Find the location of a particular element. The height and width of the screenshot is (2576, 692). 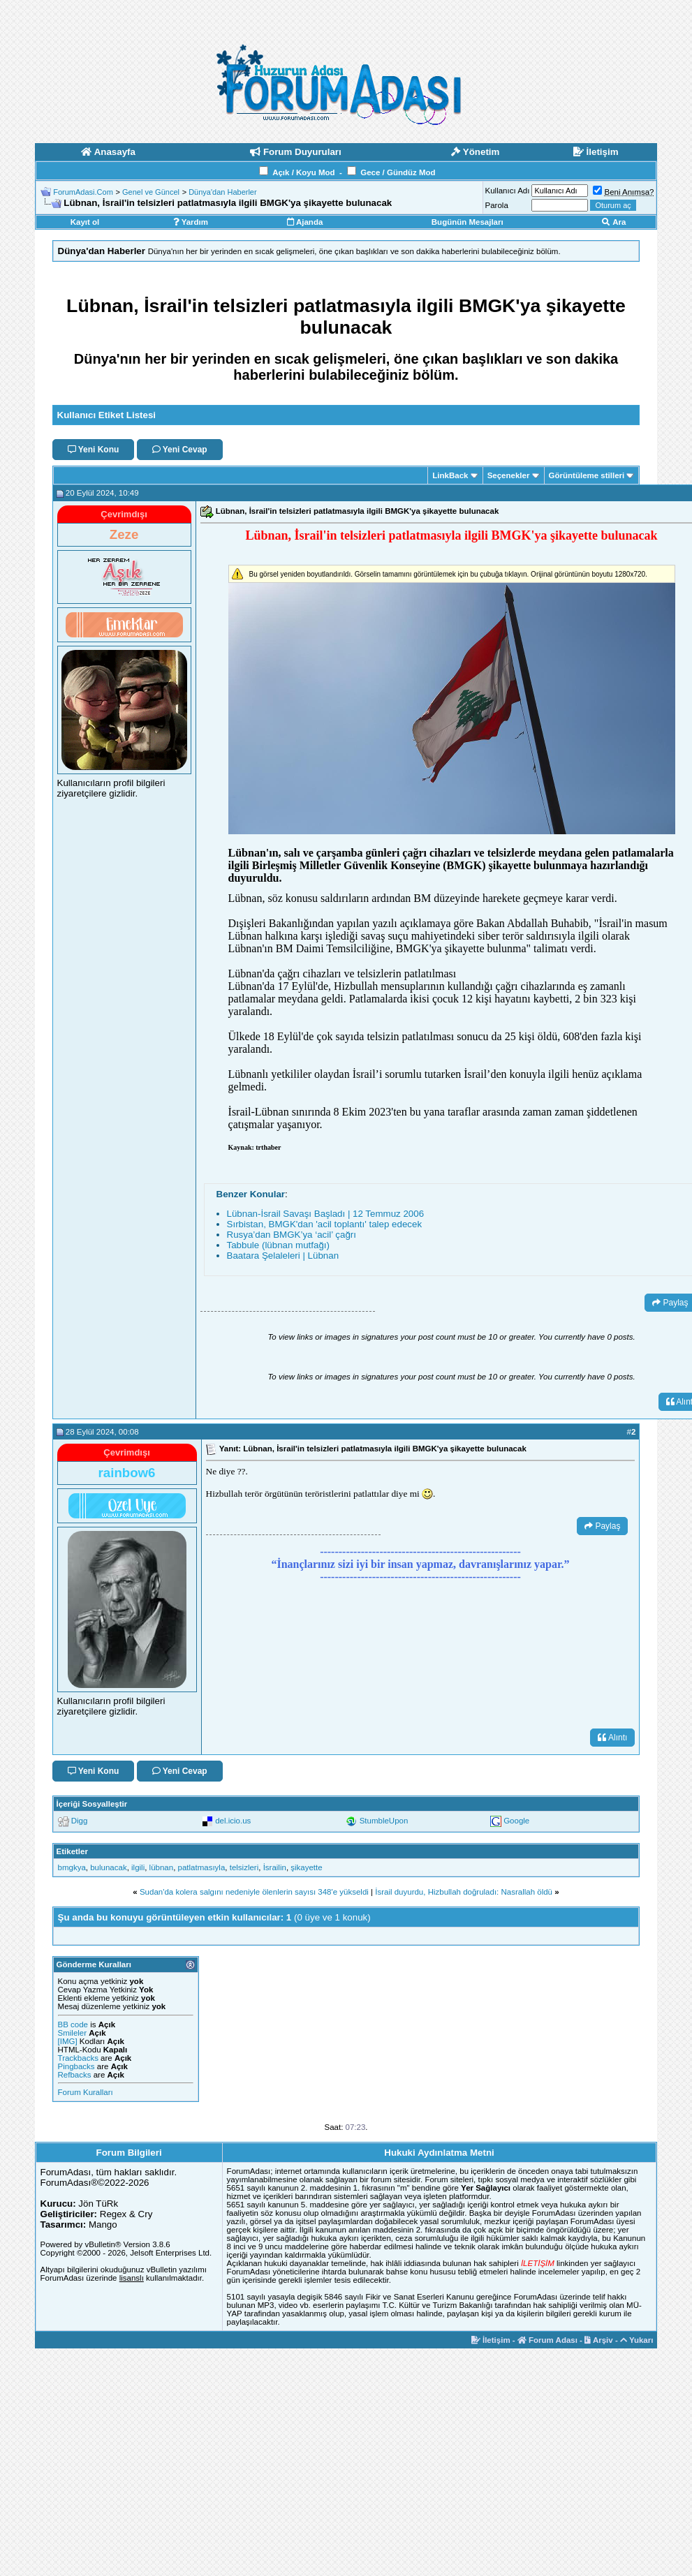

Trackbacks is located at coordinates (78, 2058).